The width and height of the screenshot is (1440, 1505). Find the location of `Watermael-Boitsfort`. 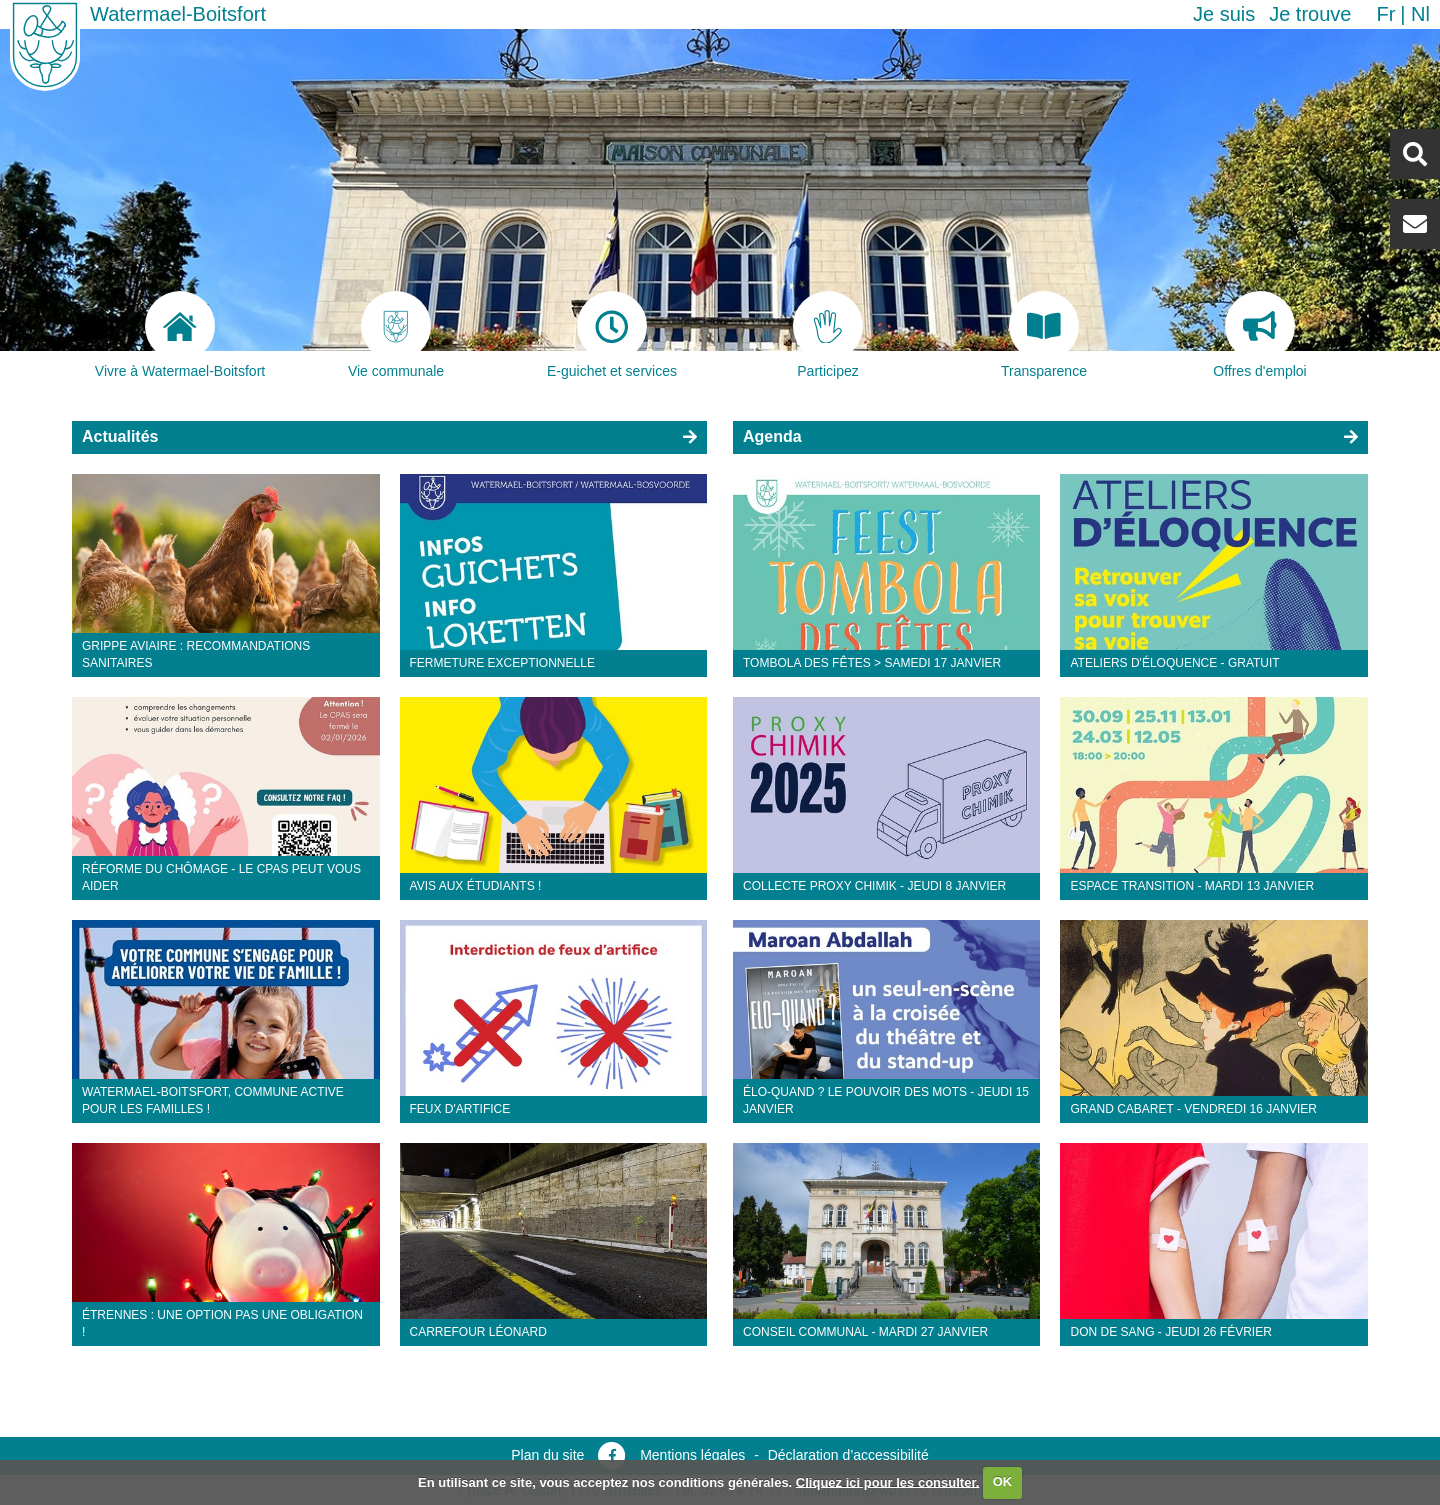

Watermael-Boitsfort is located at coordinates (178, 14).